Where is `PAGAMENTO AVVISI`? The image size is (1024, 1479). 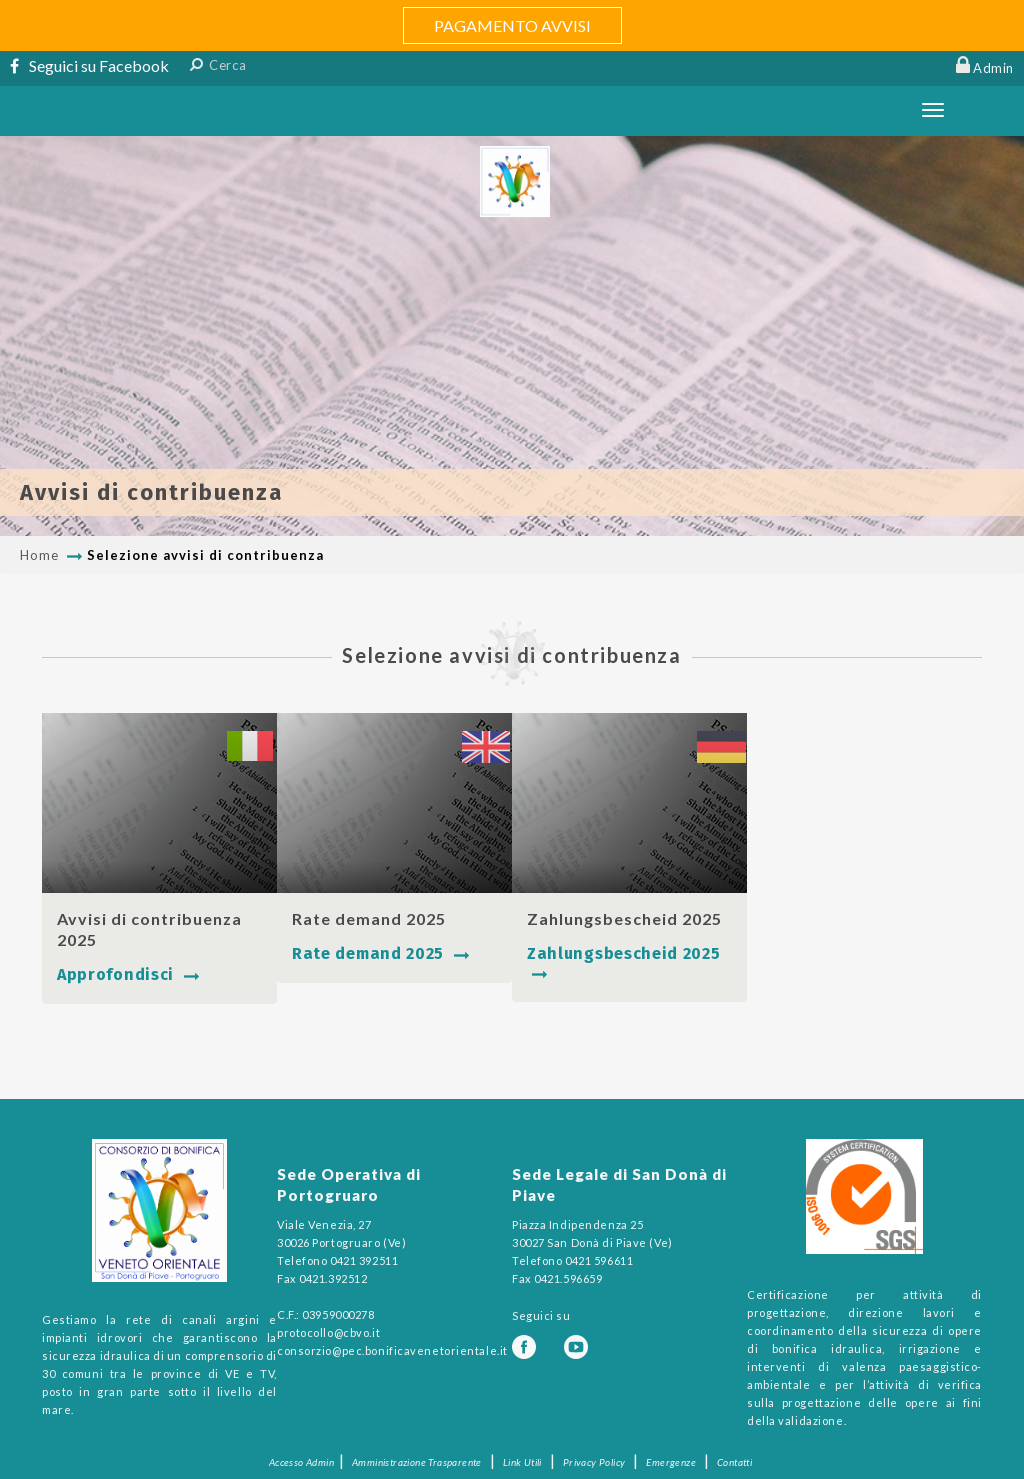
PAGAMENTO AVVISI is located at coordinates (512, 25).